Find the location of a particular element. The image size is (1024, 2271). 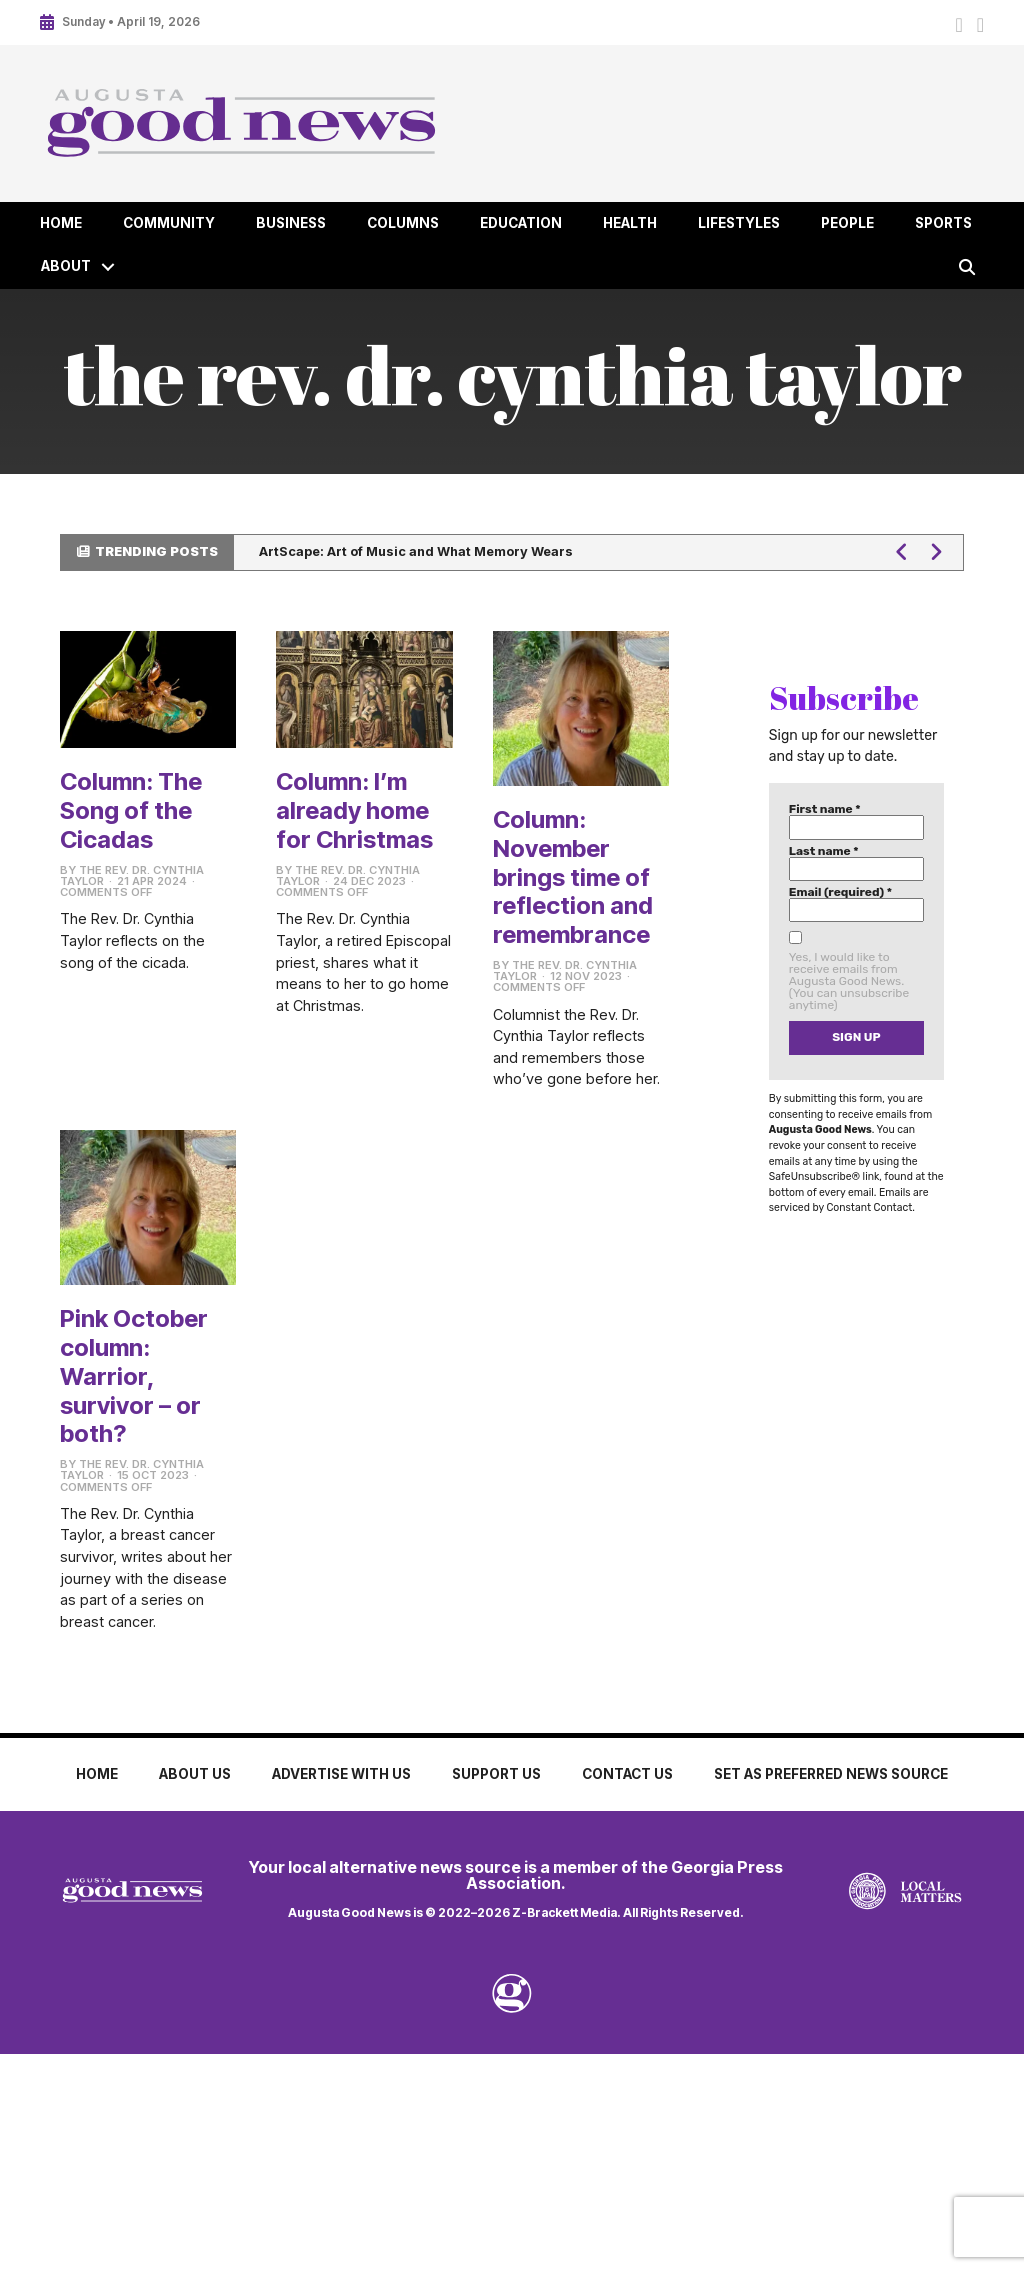

Education is located at coordinates (521, 223).